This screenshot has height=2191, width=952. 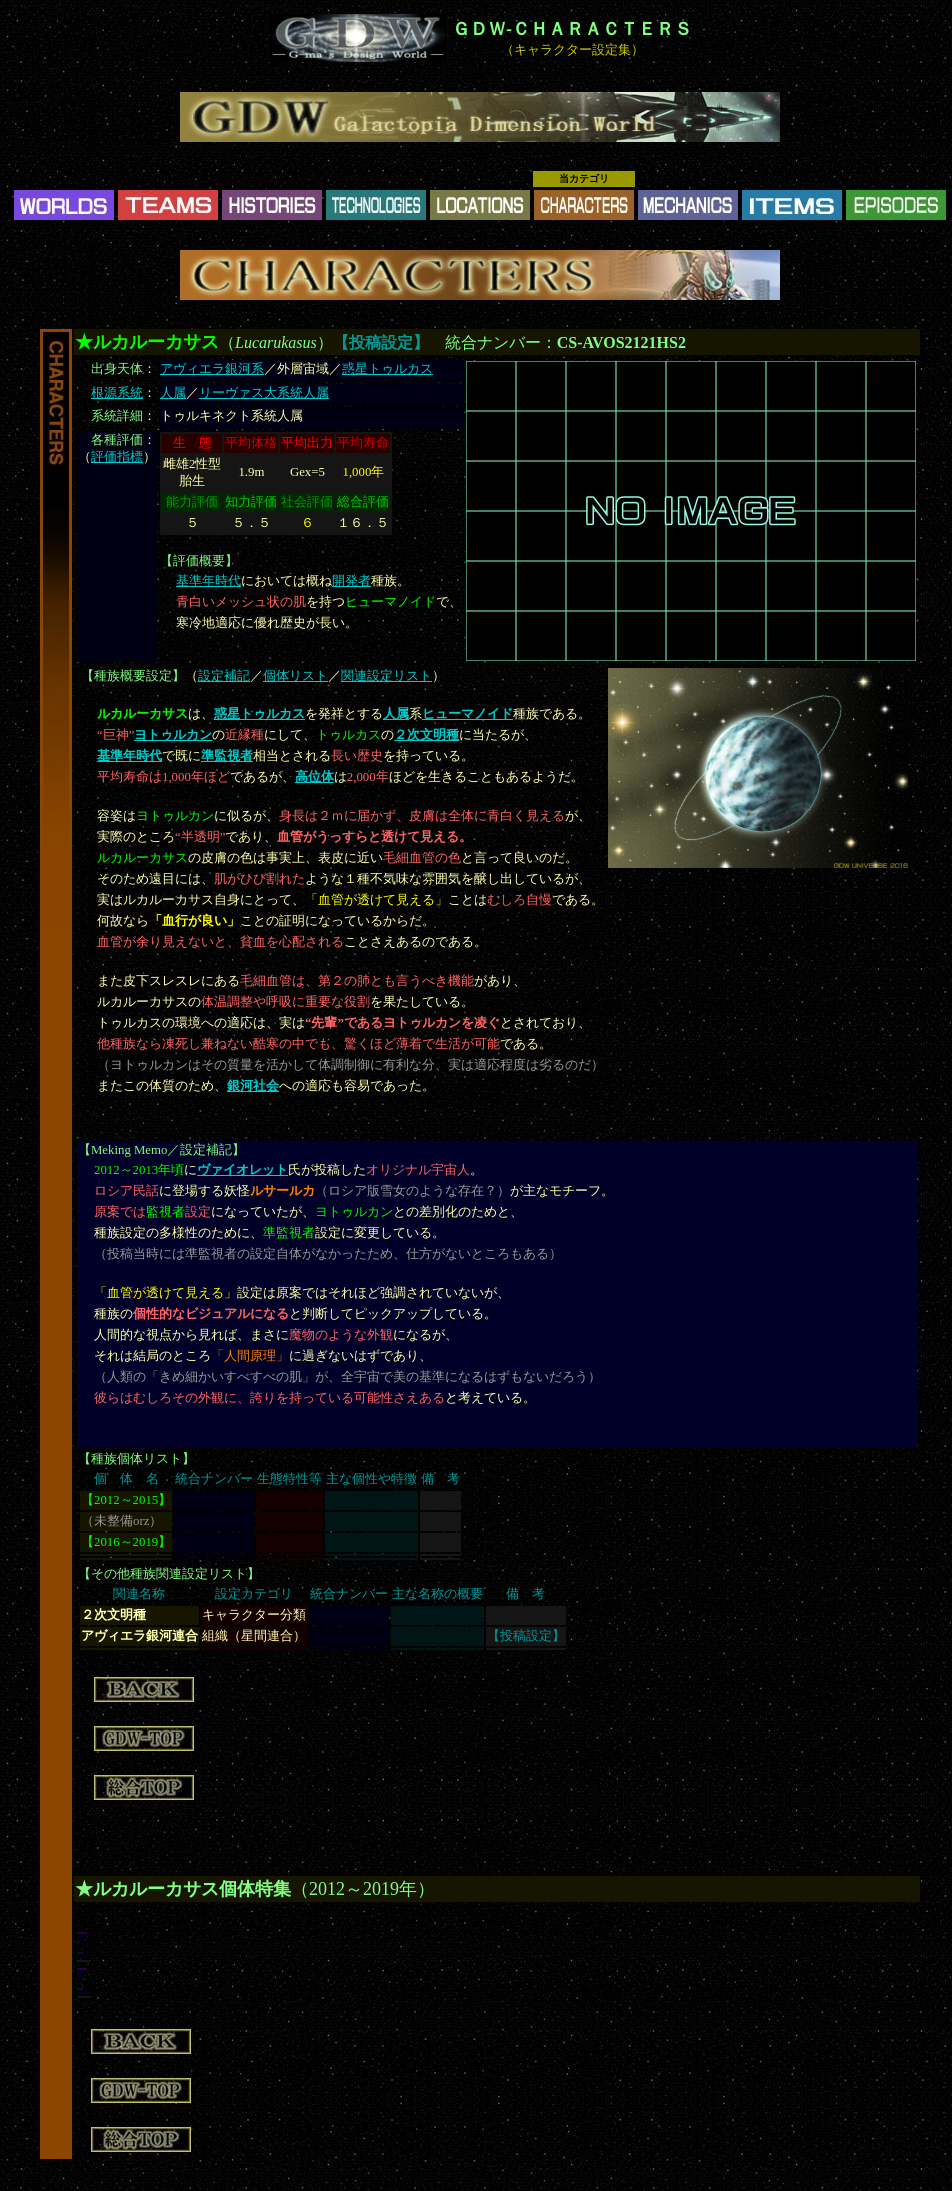 I want to click on 個体リスト, so click(x=295, y=676).